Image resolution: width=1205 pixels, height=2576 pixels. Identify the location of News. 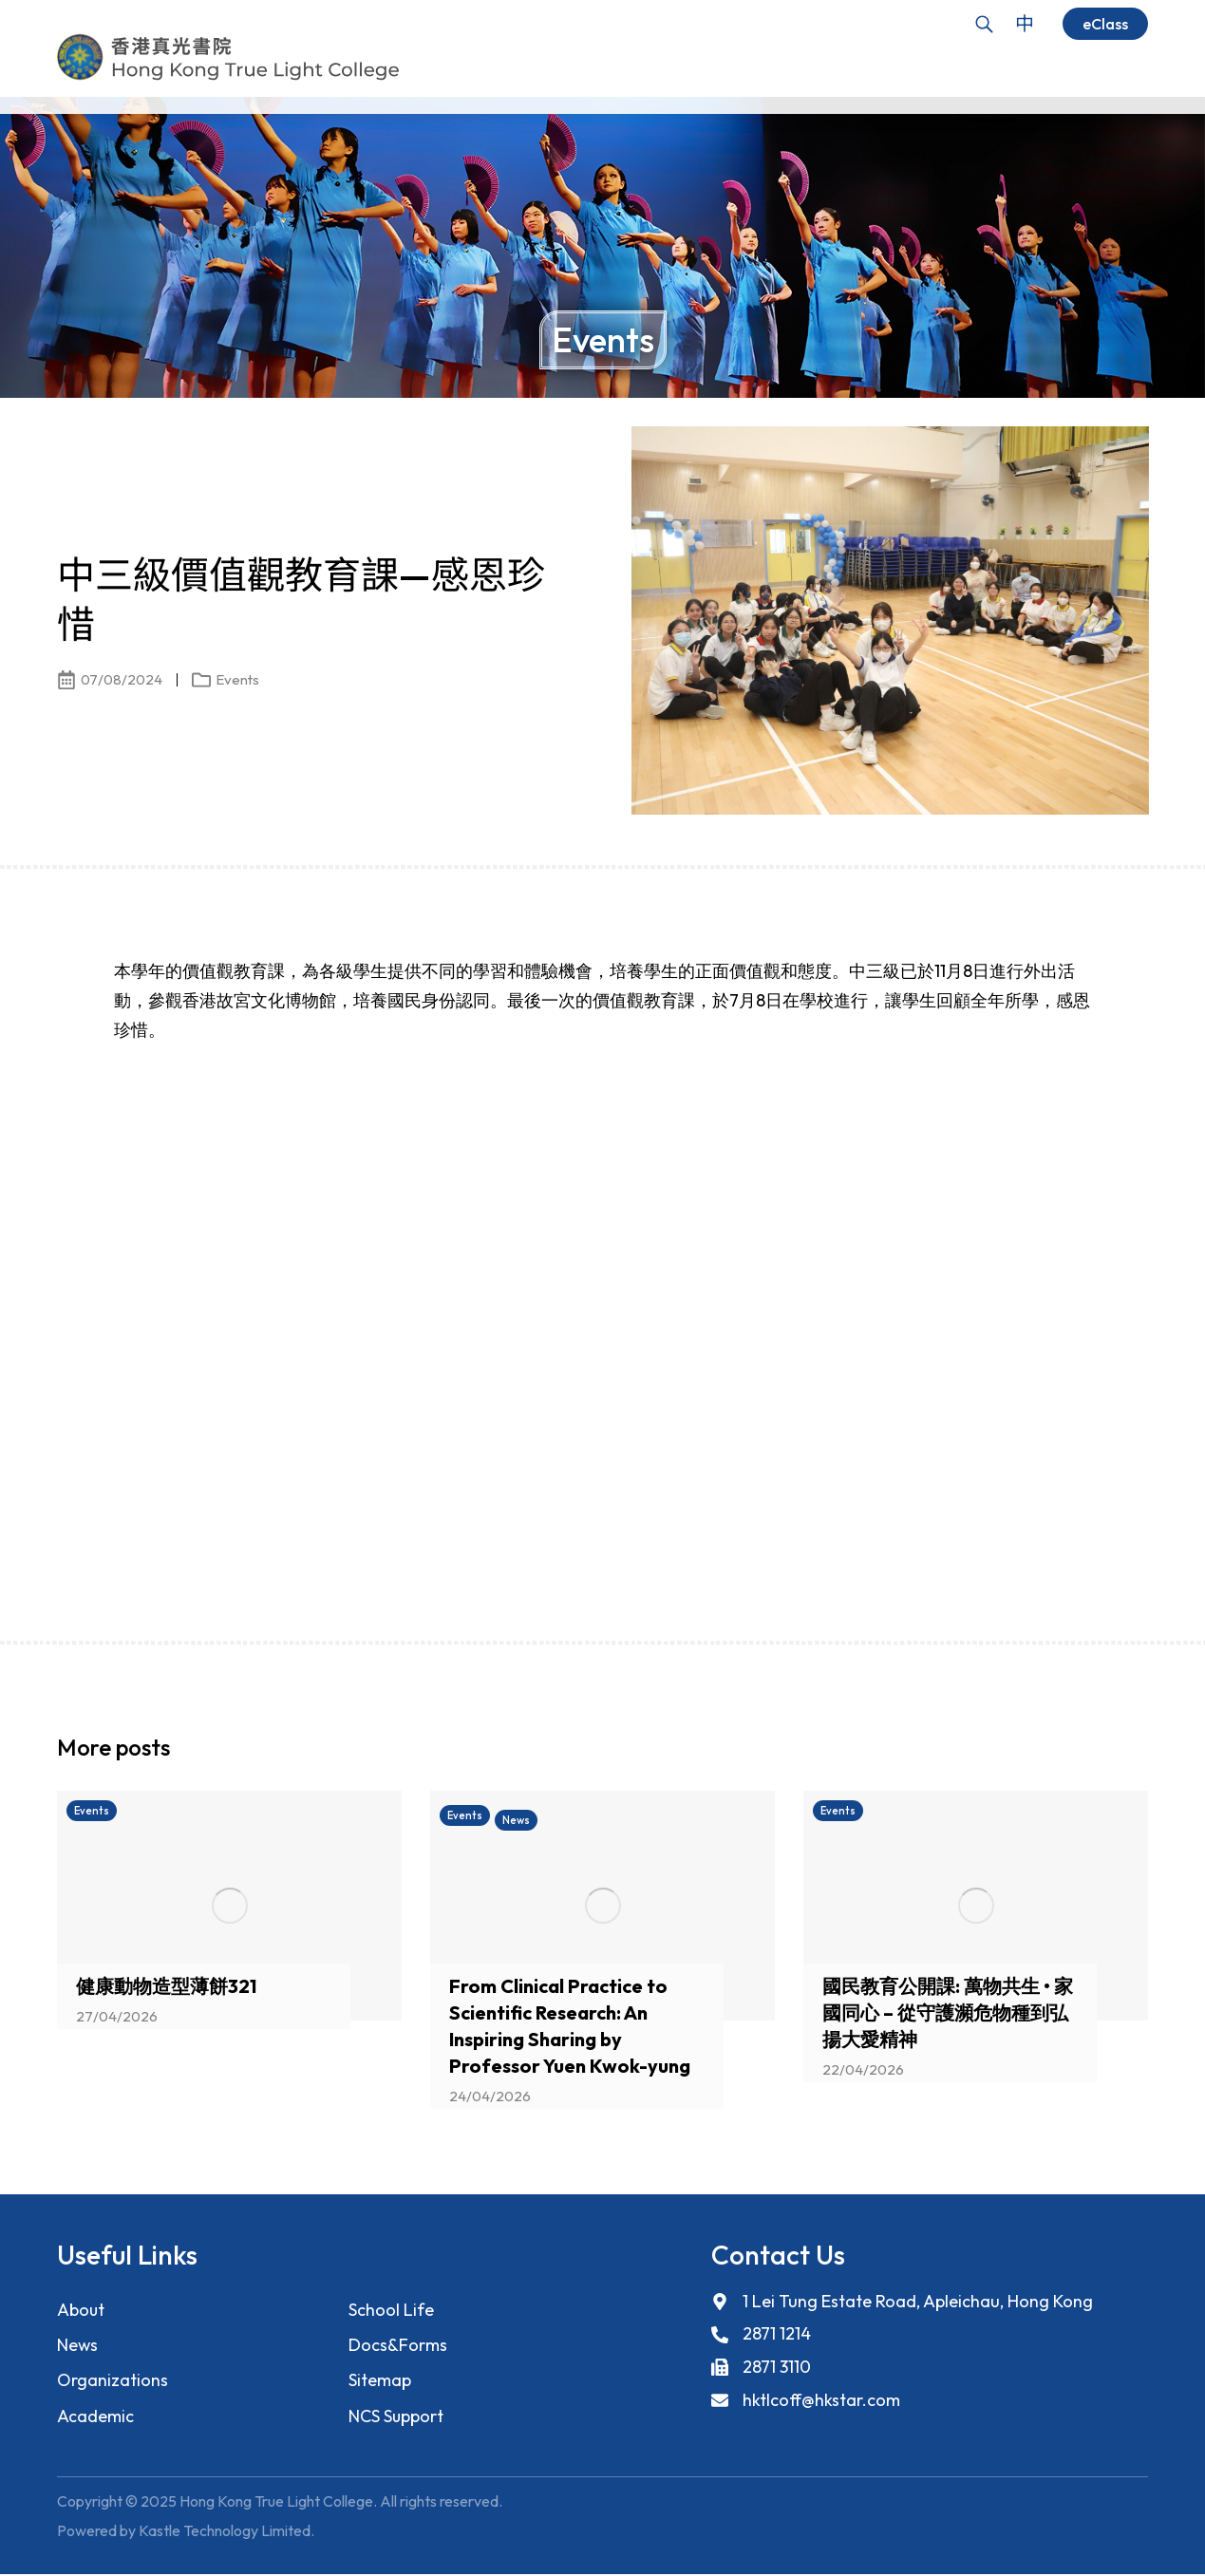
(78, 2346).